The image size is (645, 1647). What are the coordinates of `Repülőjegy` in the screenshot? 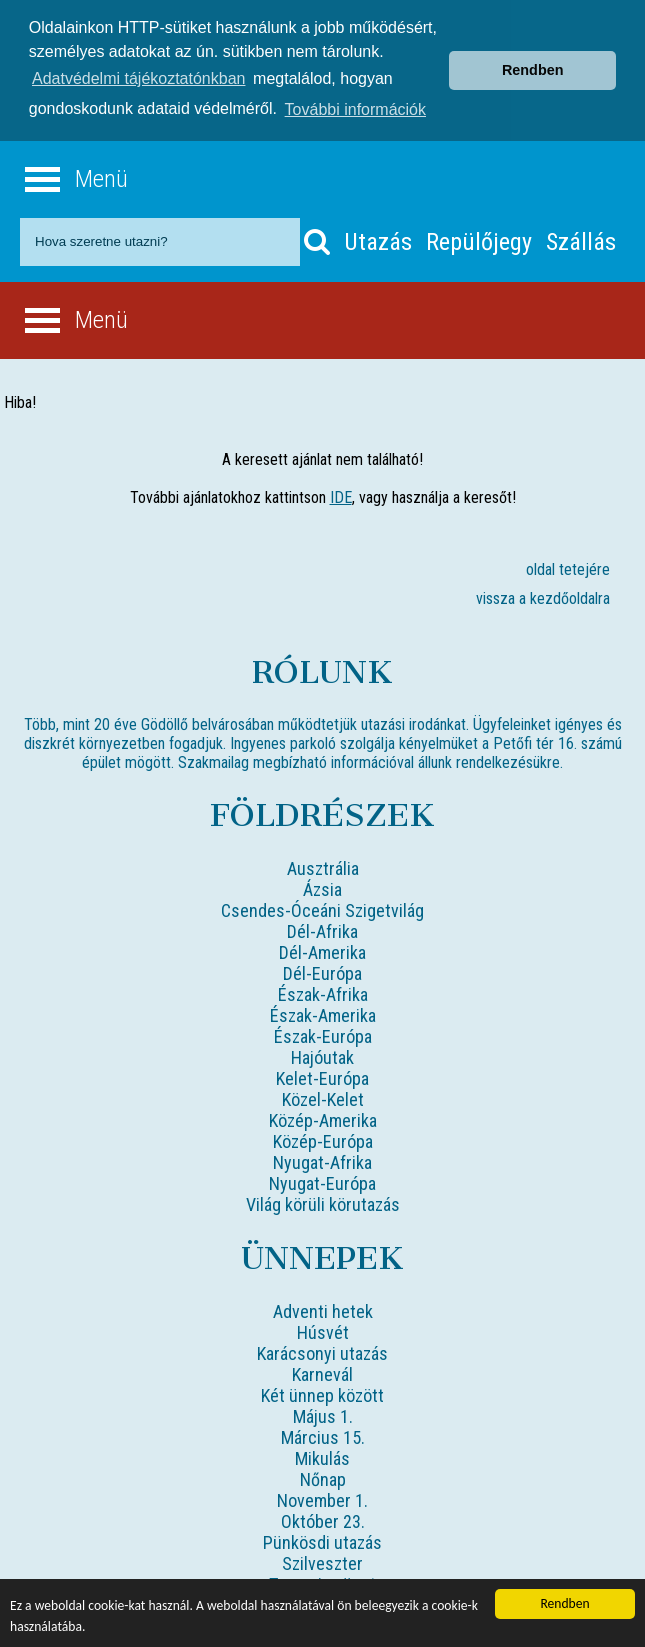 It's located at (479, 240).